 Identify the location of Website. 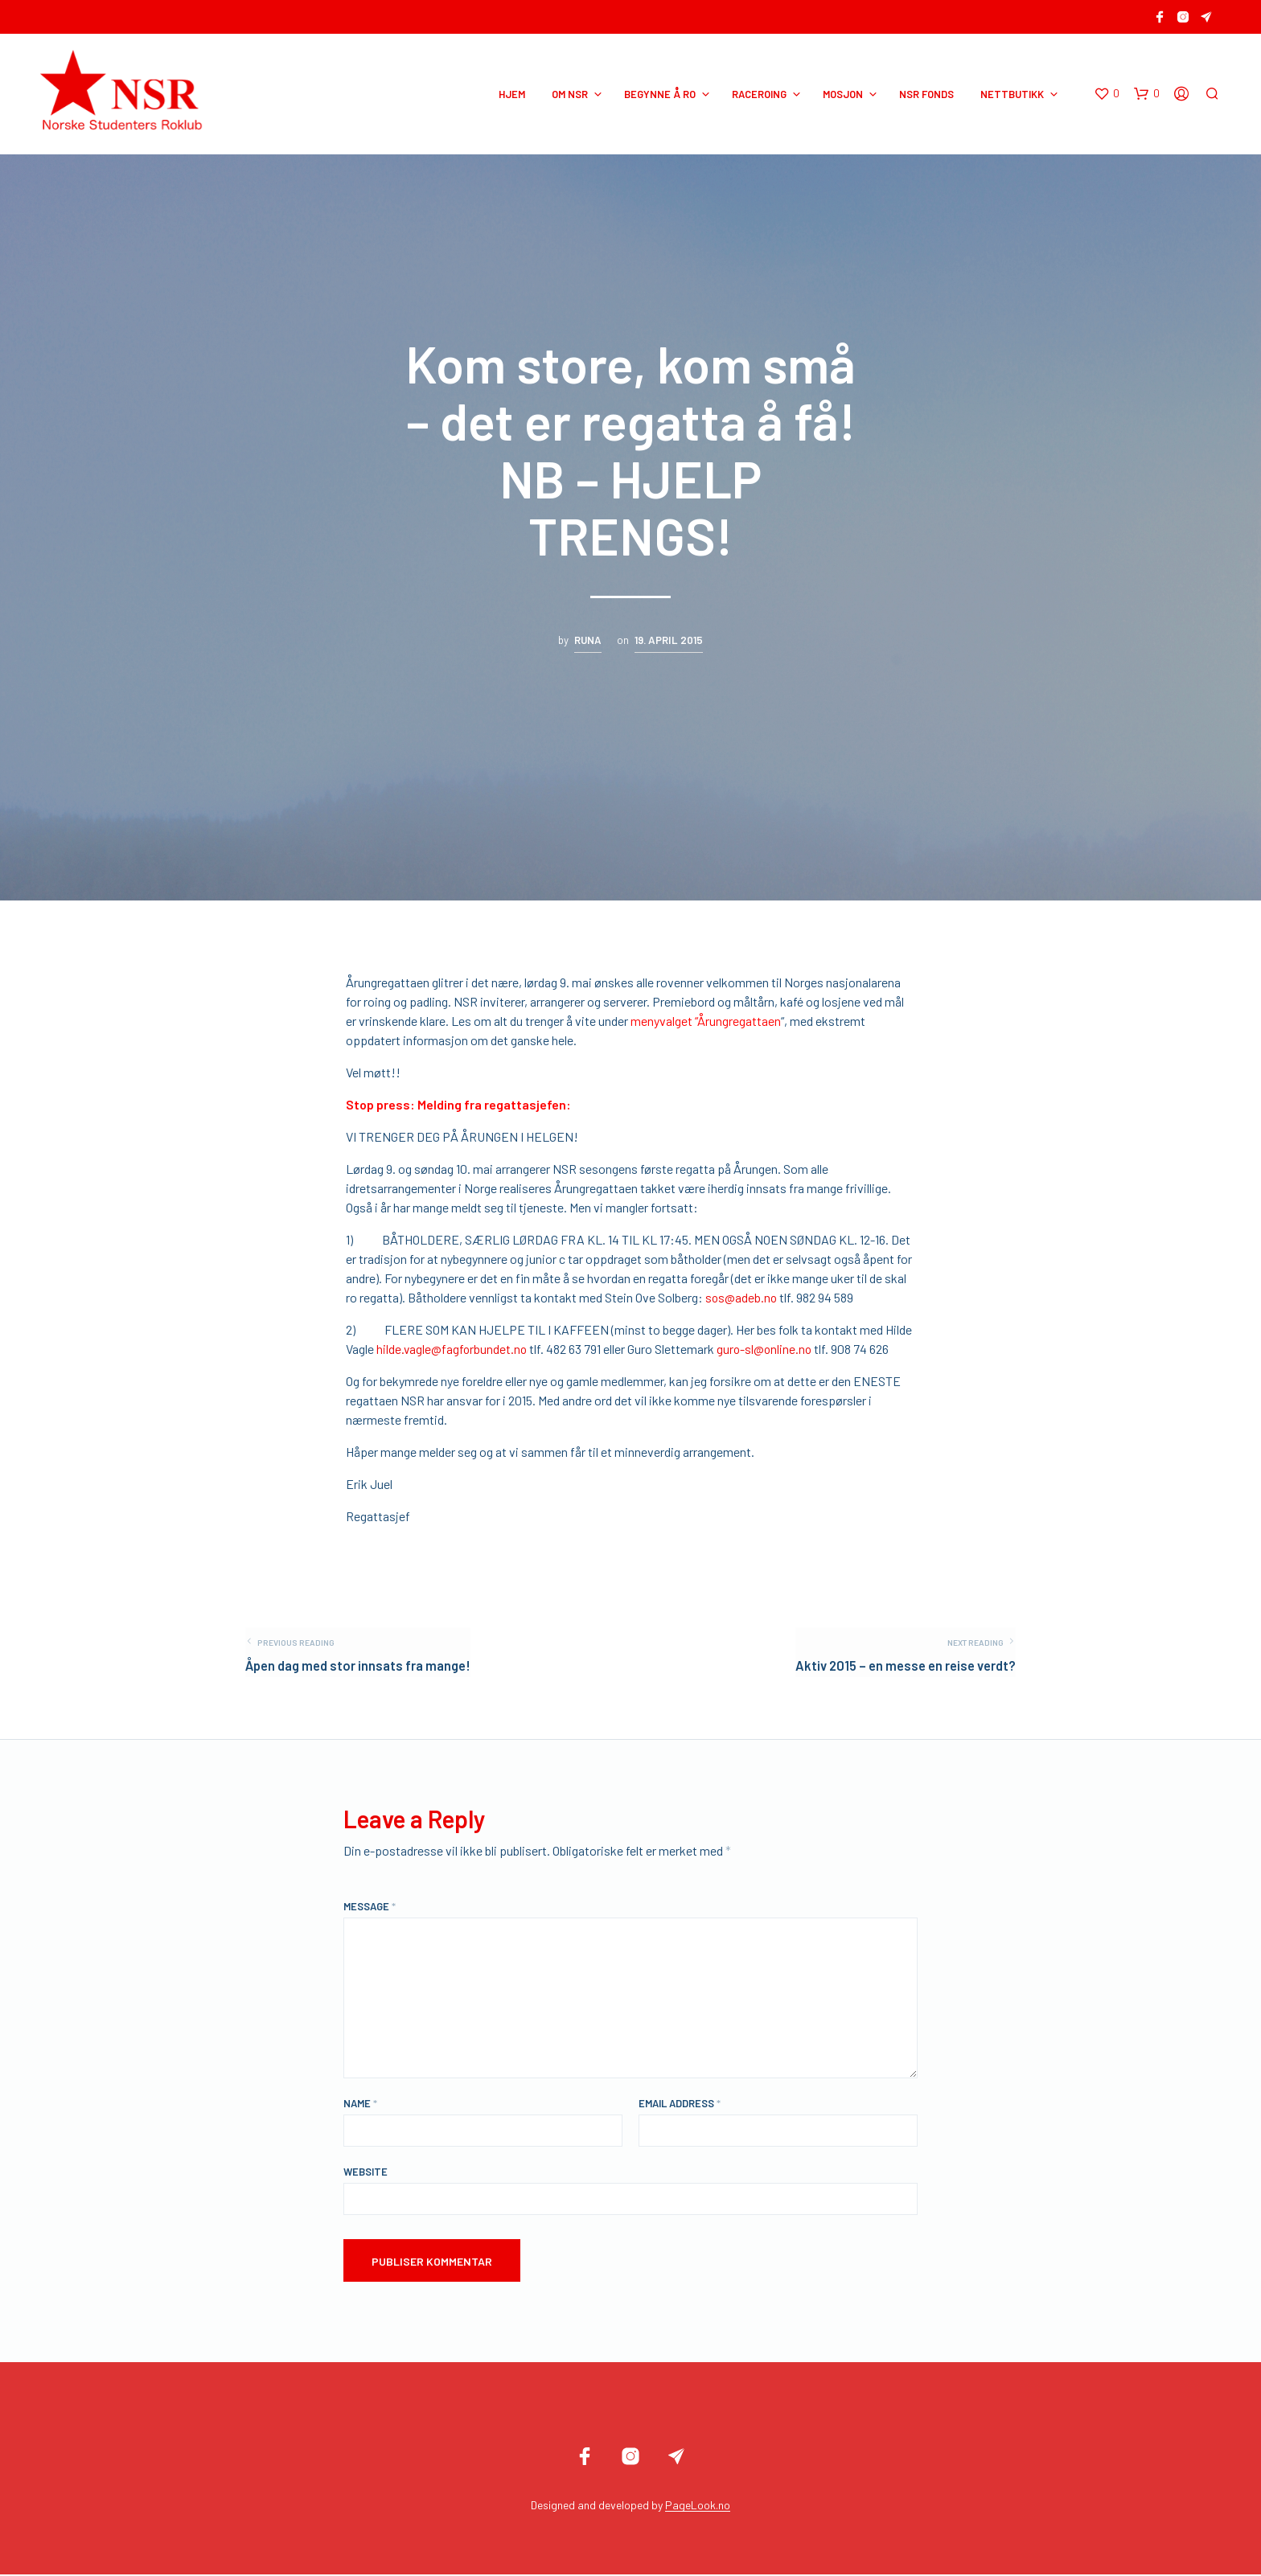
(365, 2173).